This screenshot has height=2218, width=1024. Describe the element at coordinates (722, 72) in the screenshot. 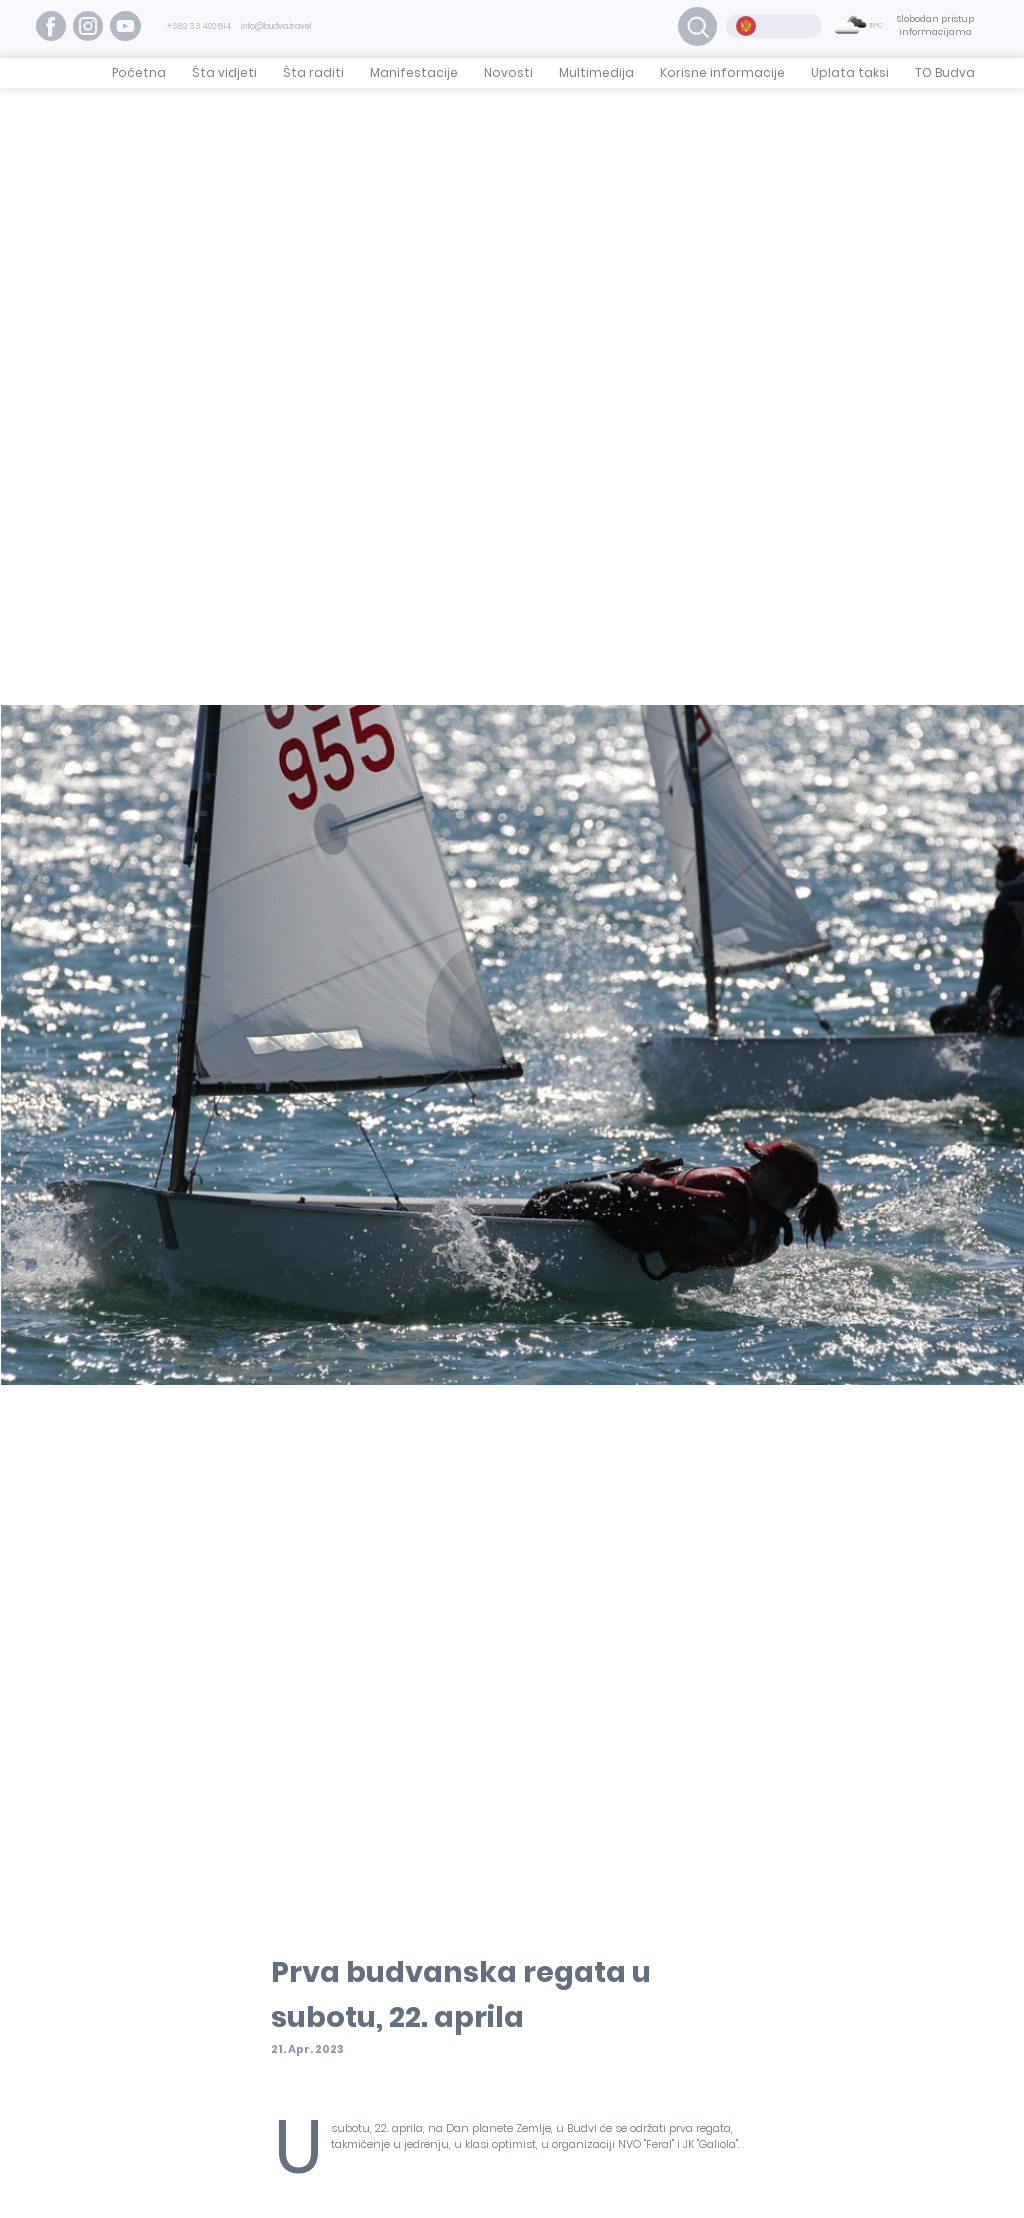

I see `Korisne informacije [button]` at that location.